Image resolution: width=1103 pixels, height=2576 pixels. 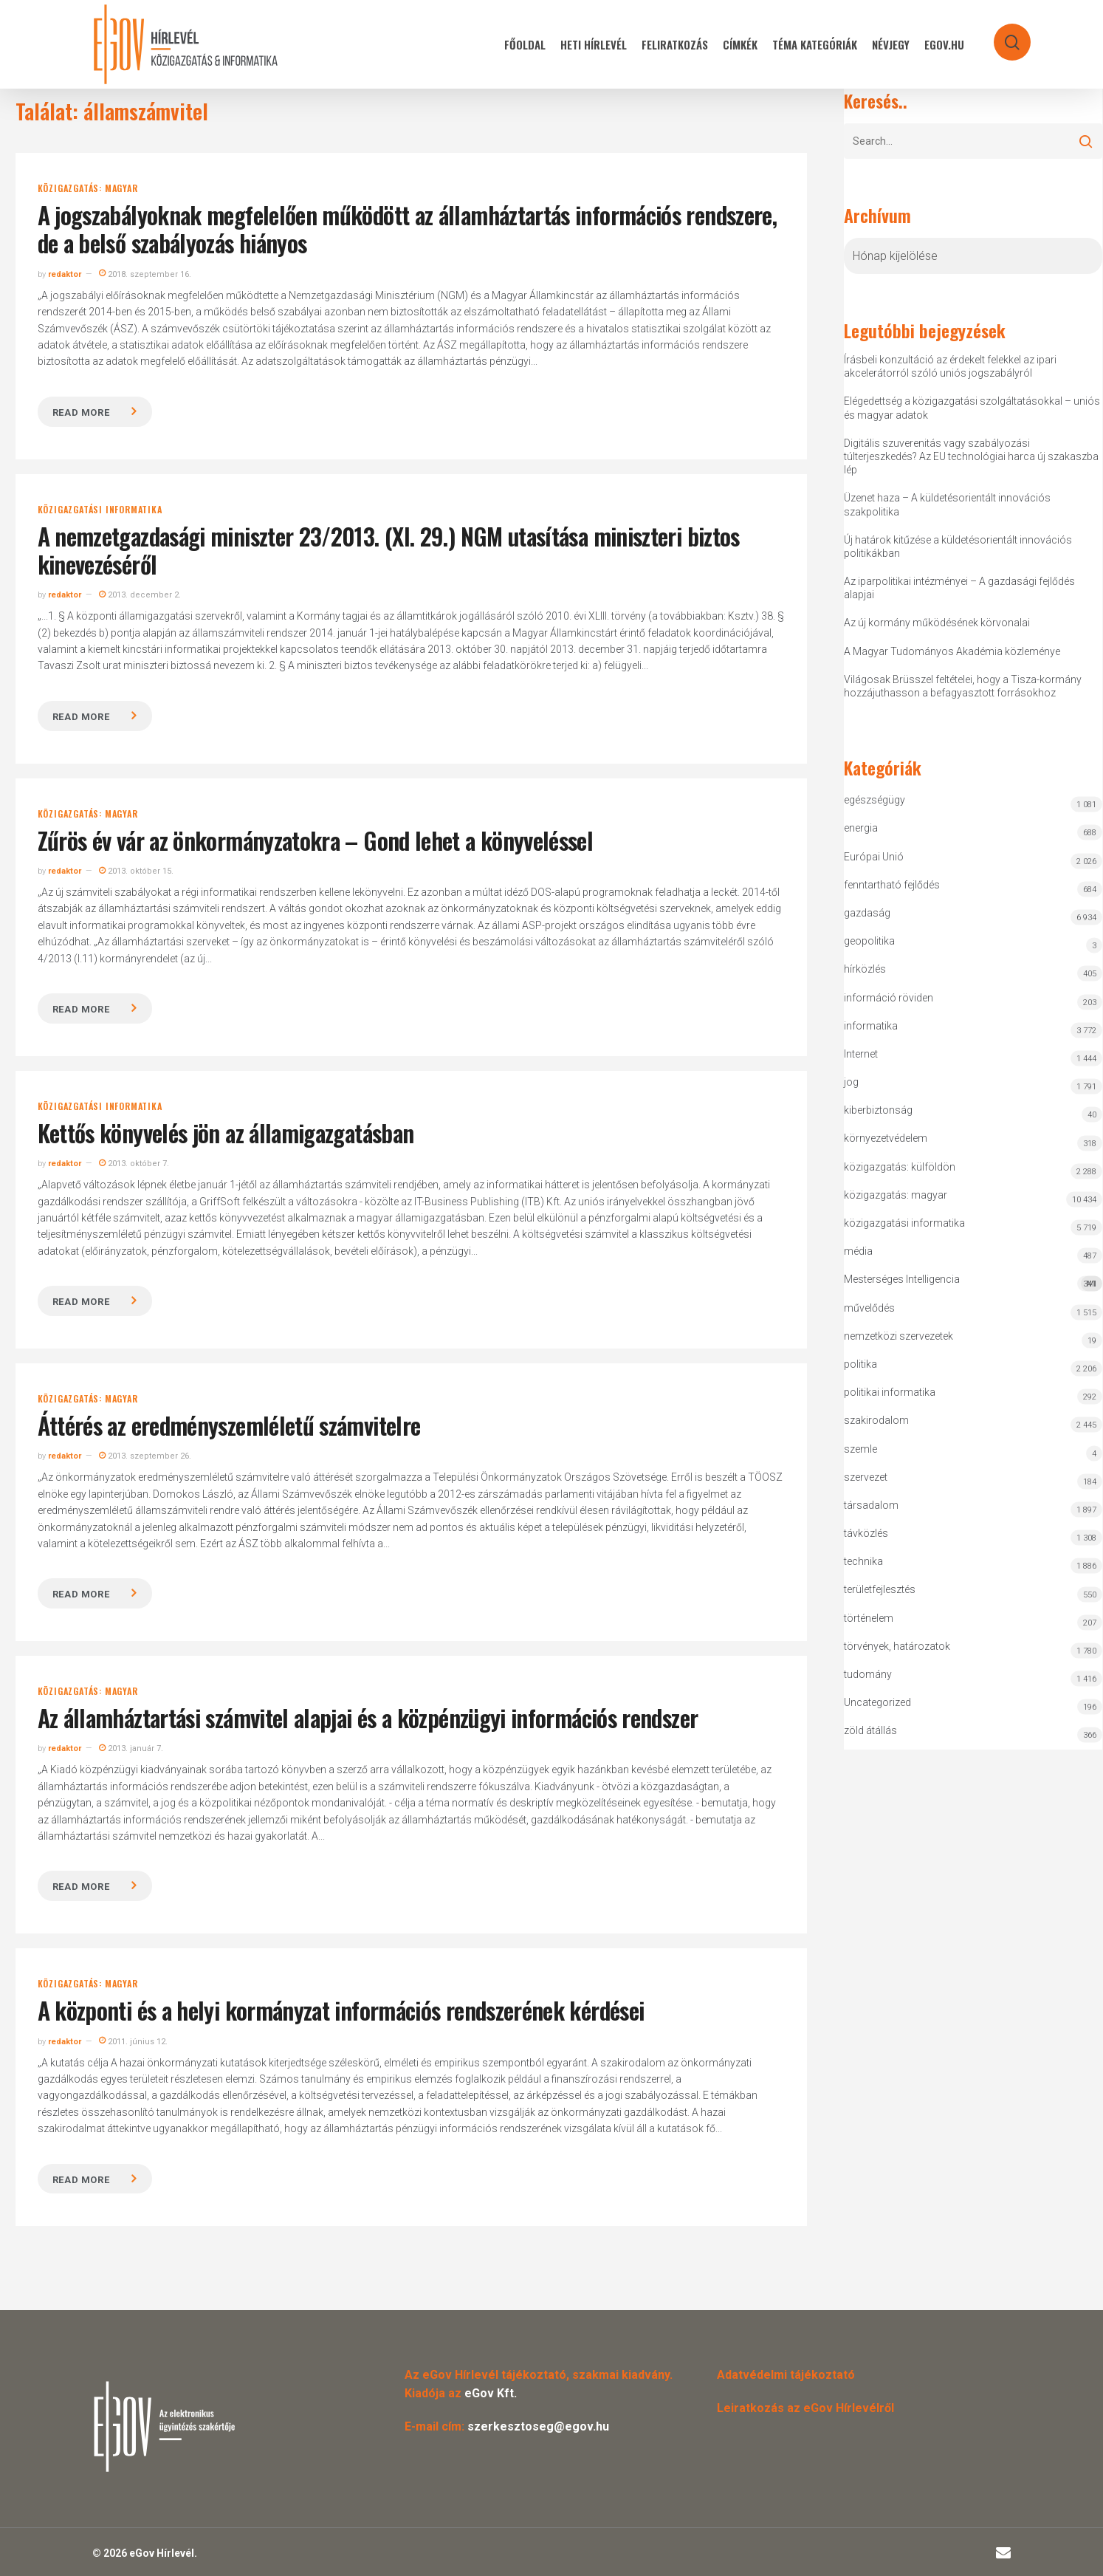 I want to click on Világosak Brüsszel feltételei, hogy a Tisza-kormány hozzájuthasson a befagyasztott forrásokhoz, so click(x=963, y=686).